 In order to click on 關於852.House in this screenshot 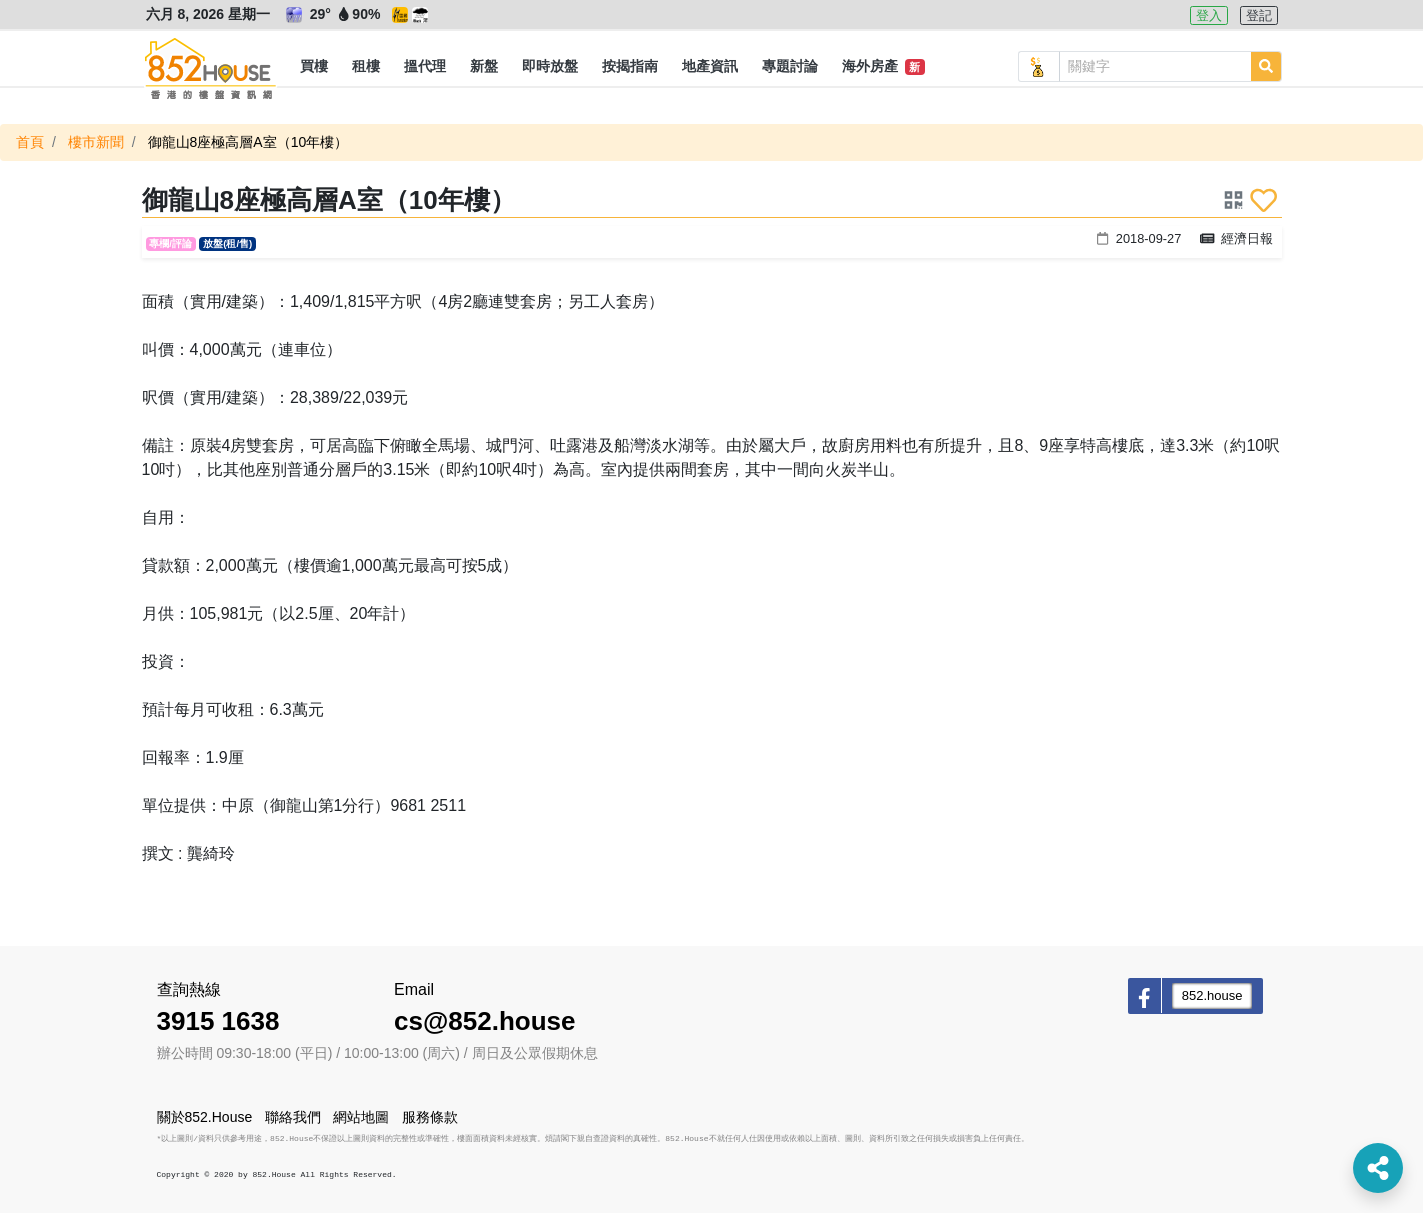, I will do `click(205, 1117)`.